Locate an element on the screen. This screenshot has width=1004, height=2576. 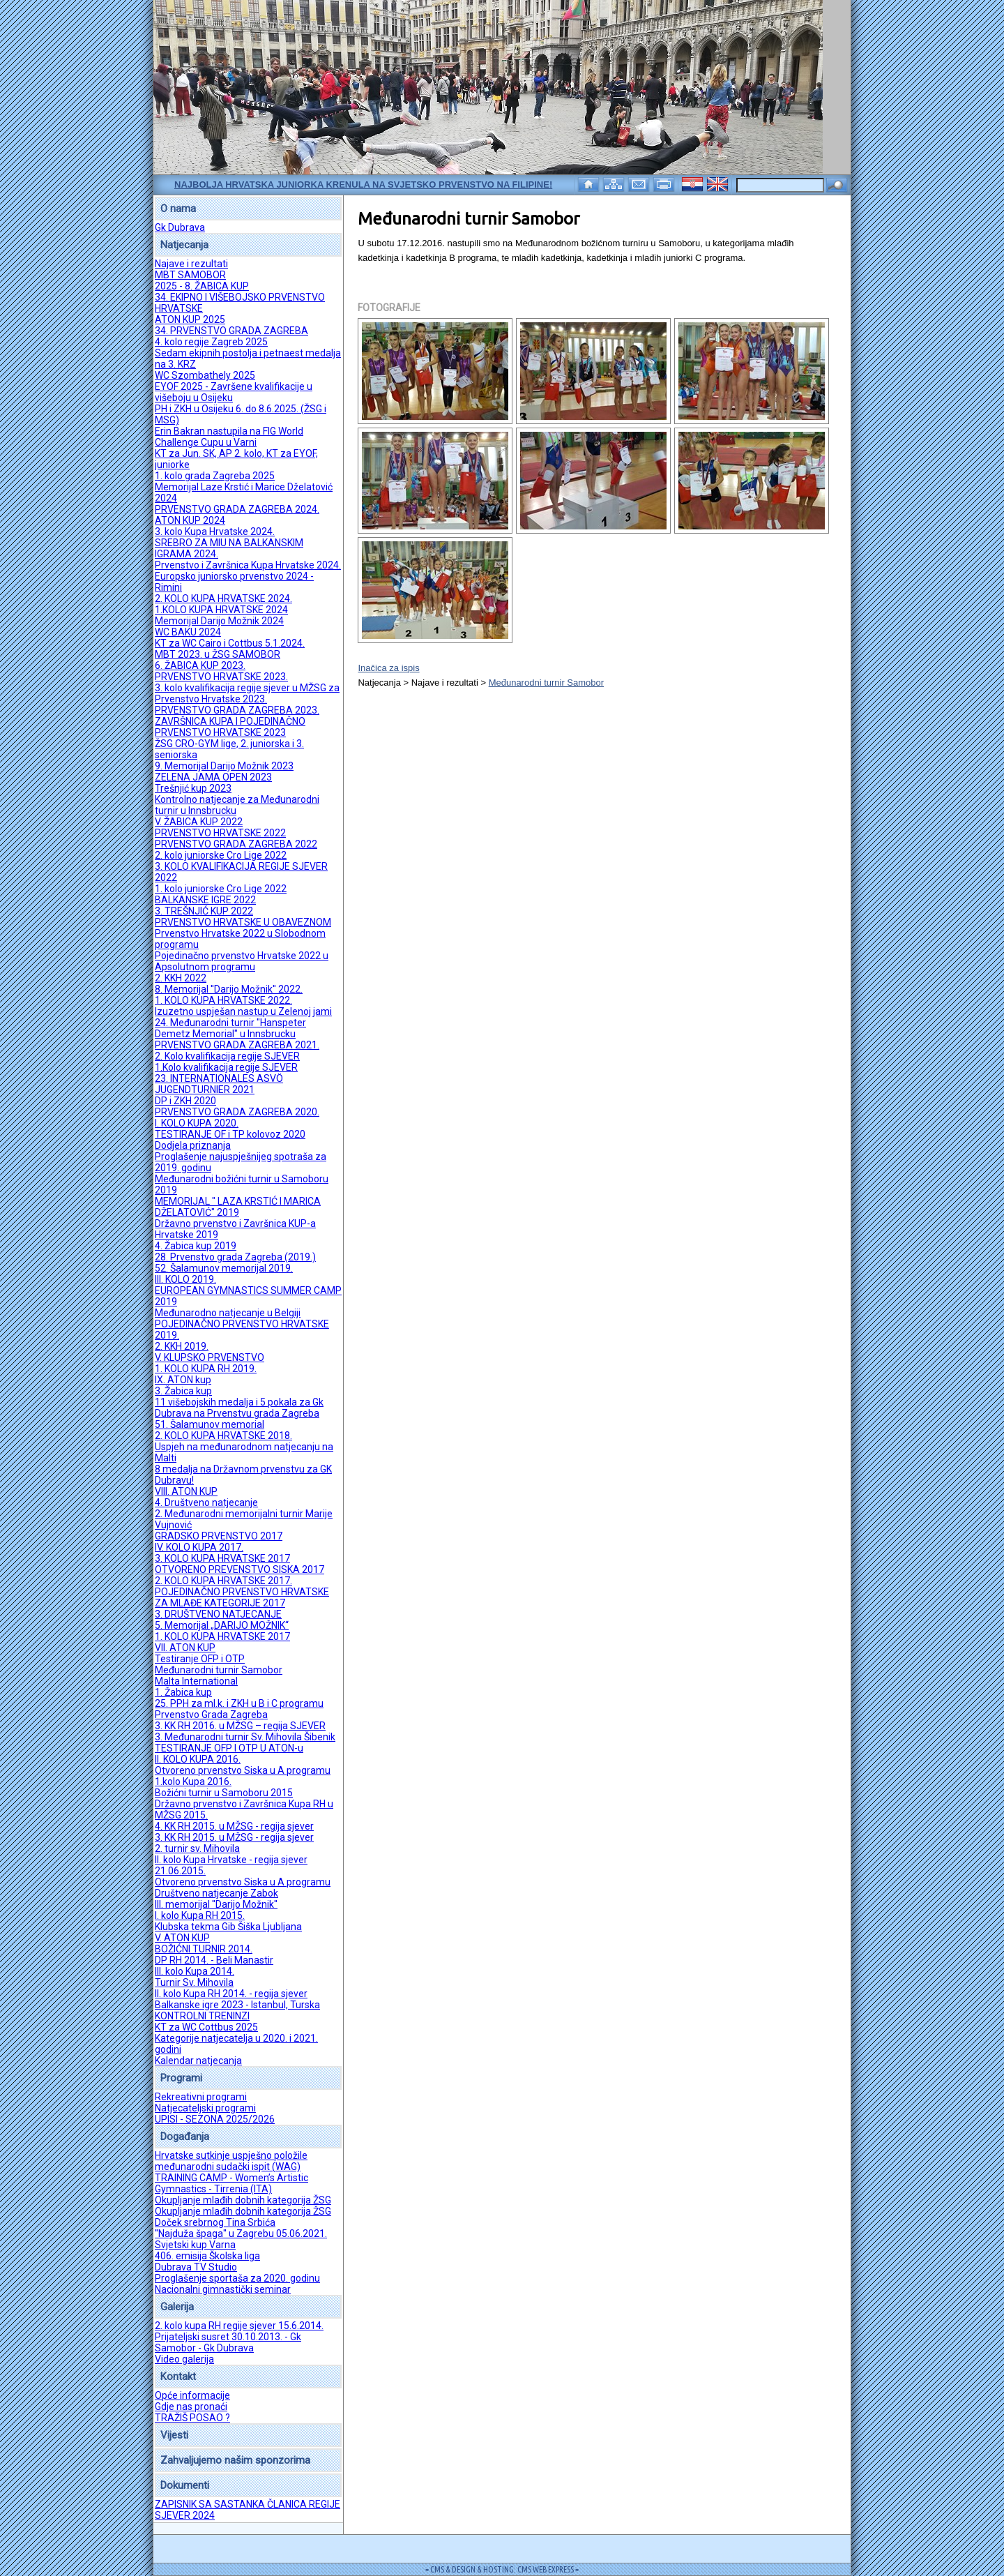
Kalendar natjecanja is located at coordinates (198, 2060).